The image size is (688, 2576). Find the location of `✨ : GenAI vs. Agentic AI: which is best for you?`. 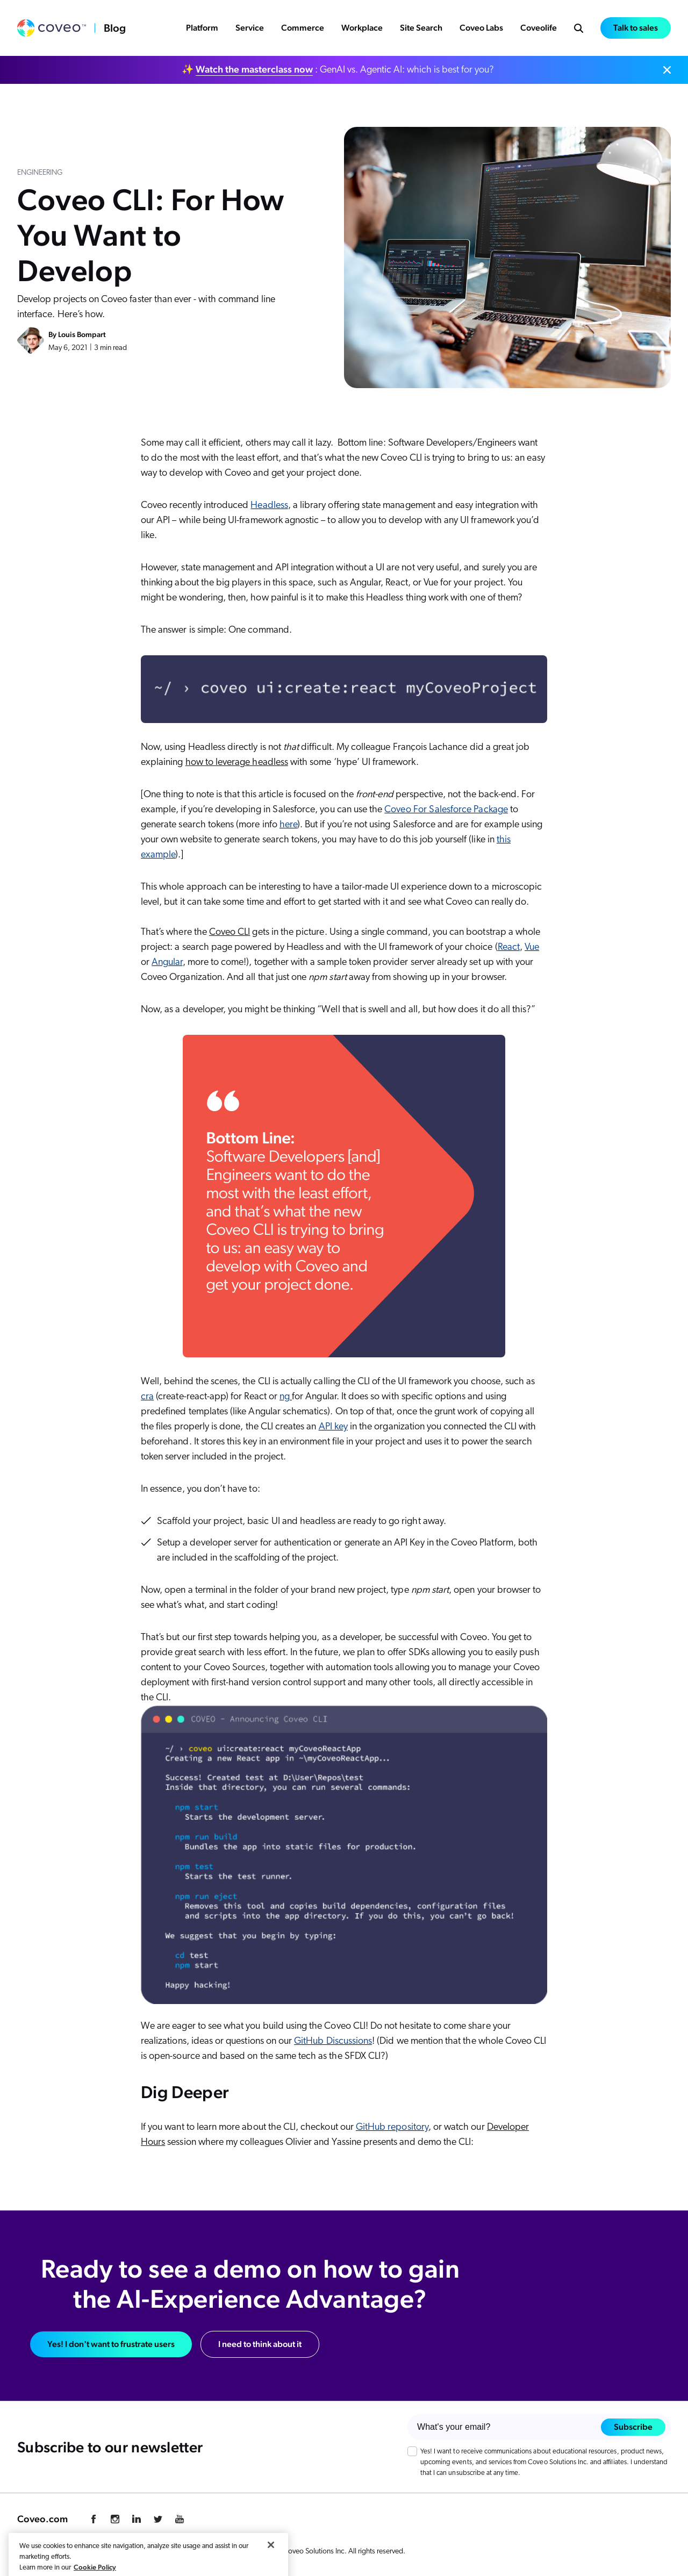

✨ : GenAI vs. Agentic AI: which is best for you? is located at coordinates (338, 69).